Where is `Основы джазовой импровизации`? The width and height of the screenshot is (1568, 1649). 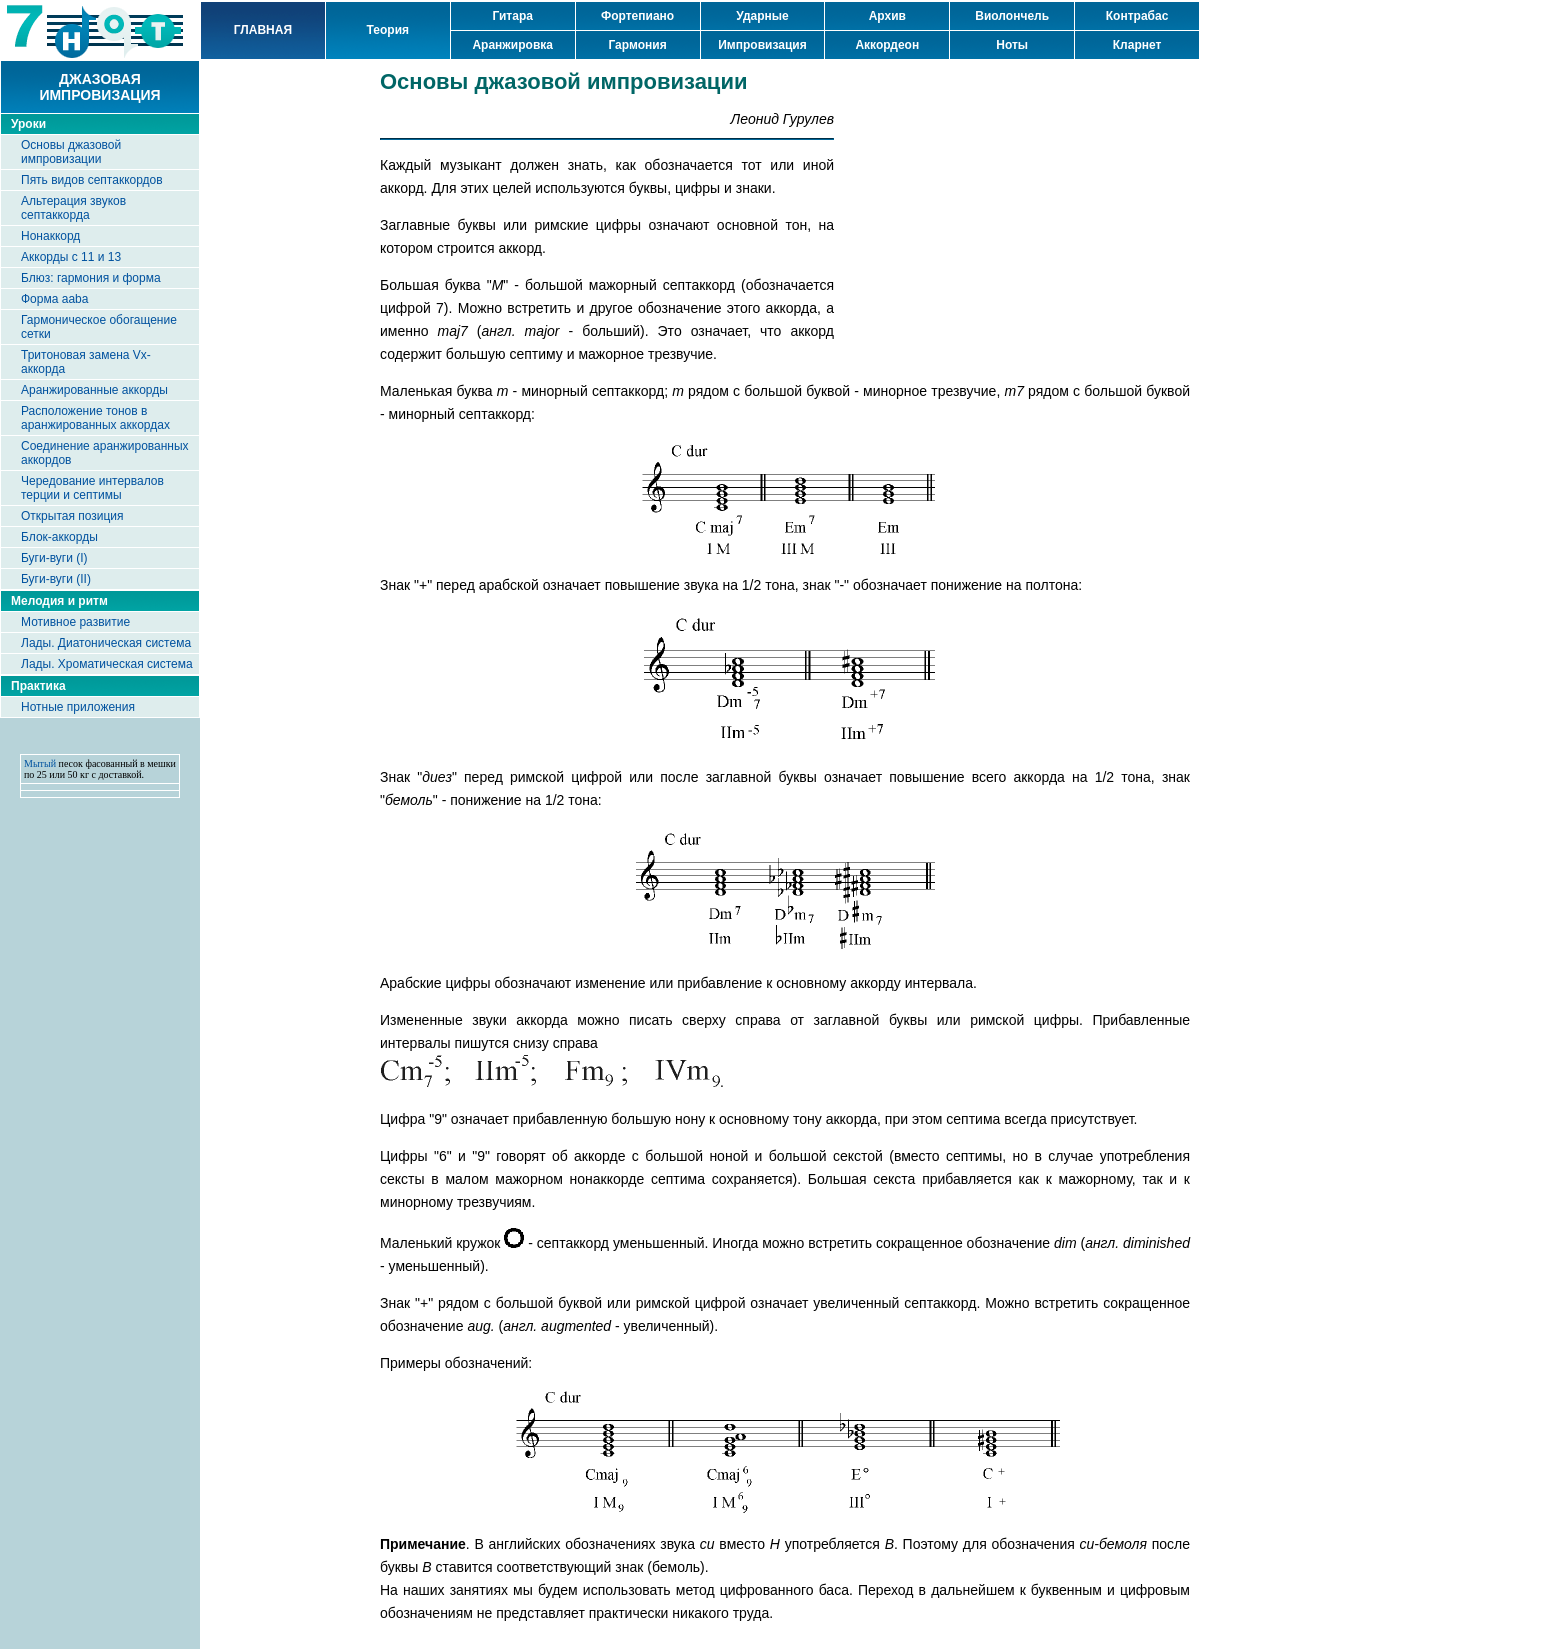 Основы джазовой импровизации is located at coordinates (71, 152).